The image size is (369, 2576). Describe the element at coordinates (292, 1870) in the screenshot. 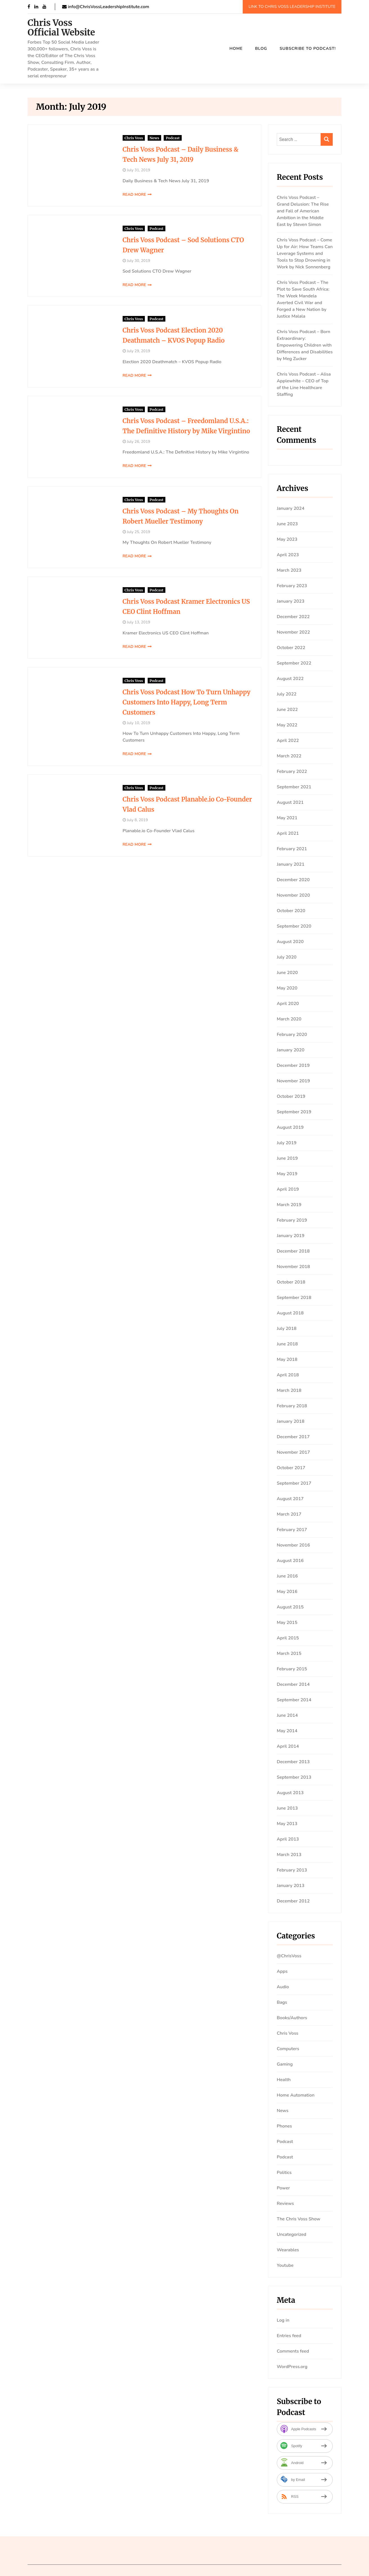

I see `February 2013` at that location.